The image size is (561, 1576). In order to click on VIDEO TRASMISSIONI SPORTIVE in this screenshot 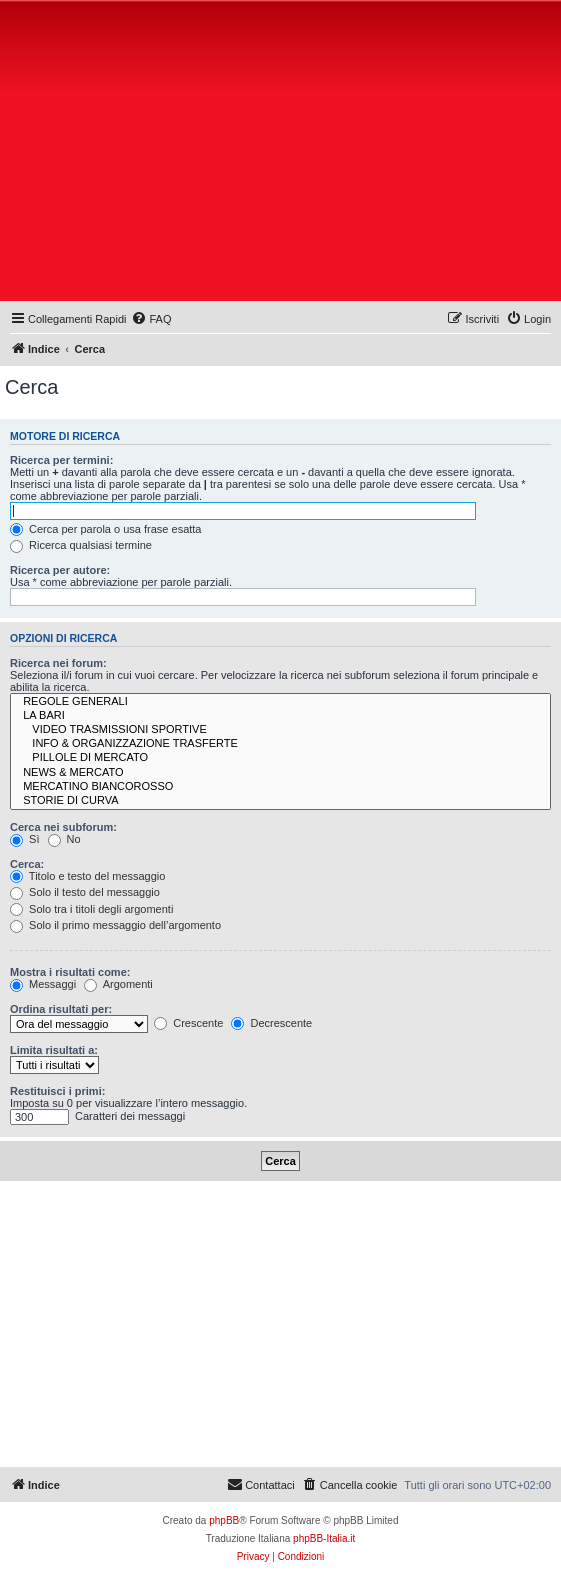, I will do `click(280, 730)`.